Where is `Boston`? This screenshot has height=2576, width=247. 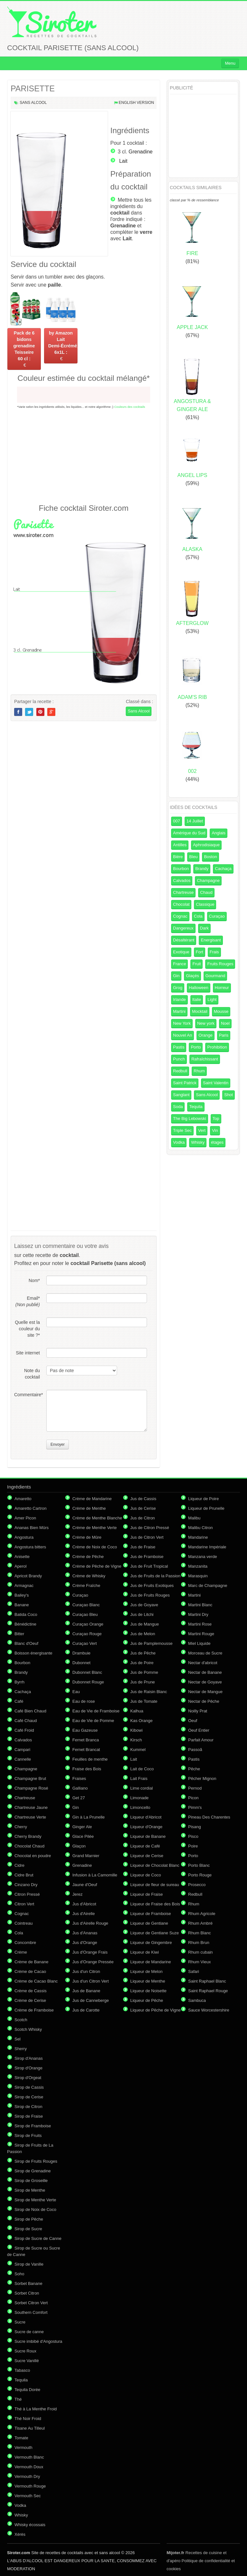 Boston is located at coordinates (210, 856).